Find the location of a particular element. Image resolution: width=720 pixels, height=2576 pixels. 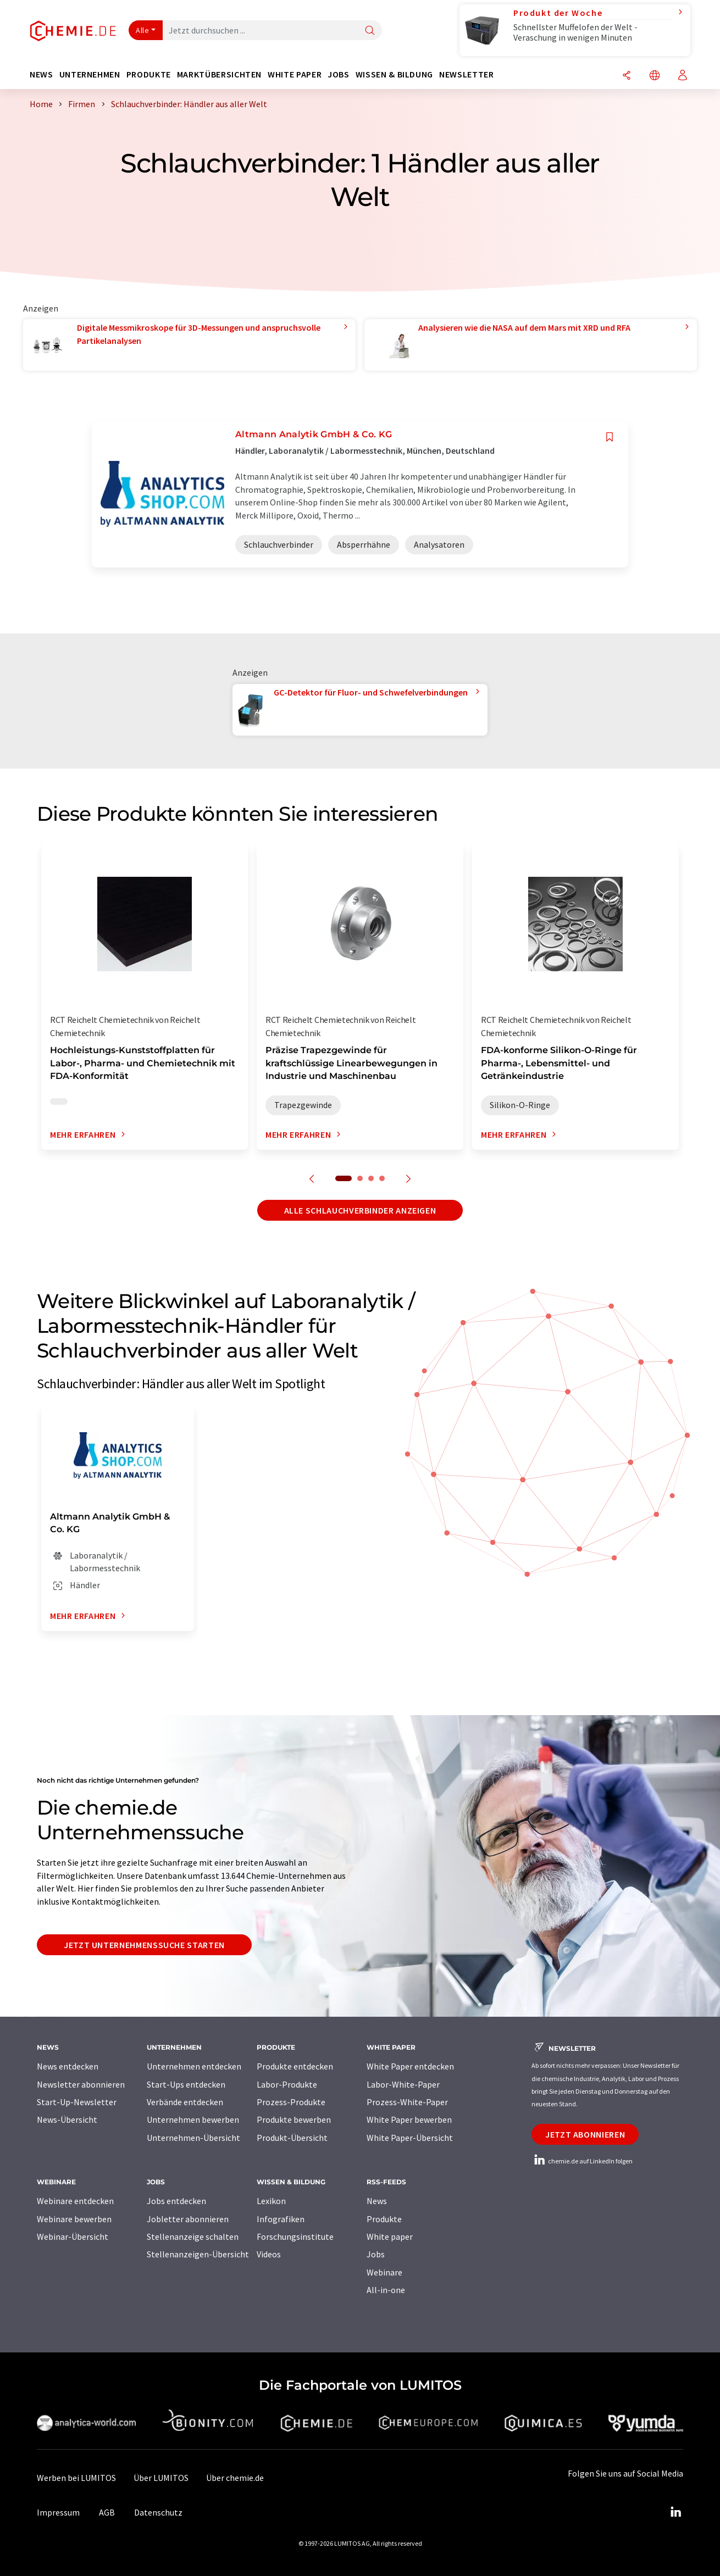

Labor-Produkte is located at coordinates (287, 2084).